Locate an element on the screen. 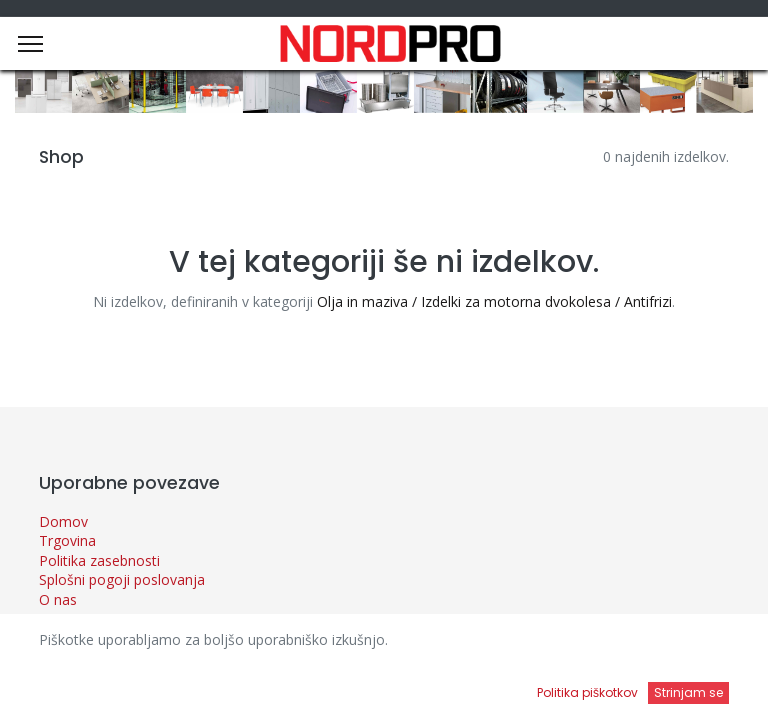 The height and width of the screenshot is (720, 768). [Menu] is located at coordinates (30, 44).